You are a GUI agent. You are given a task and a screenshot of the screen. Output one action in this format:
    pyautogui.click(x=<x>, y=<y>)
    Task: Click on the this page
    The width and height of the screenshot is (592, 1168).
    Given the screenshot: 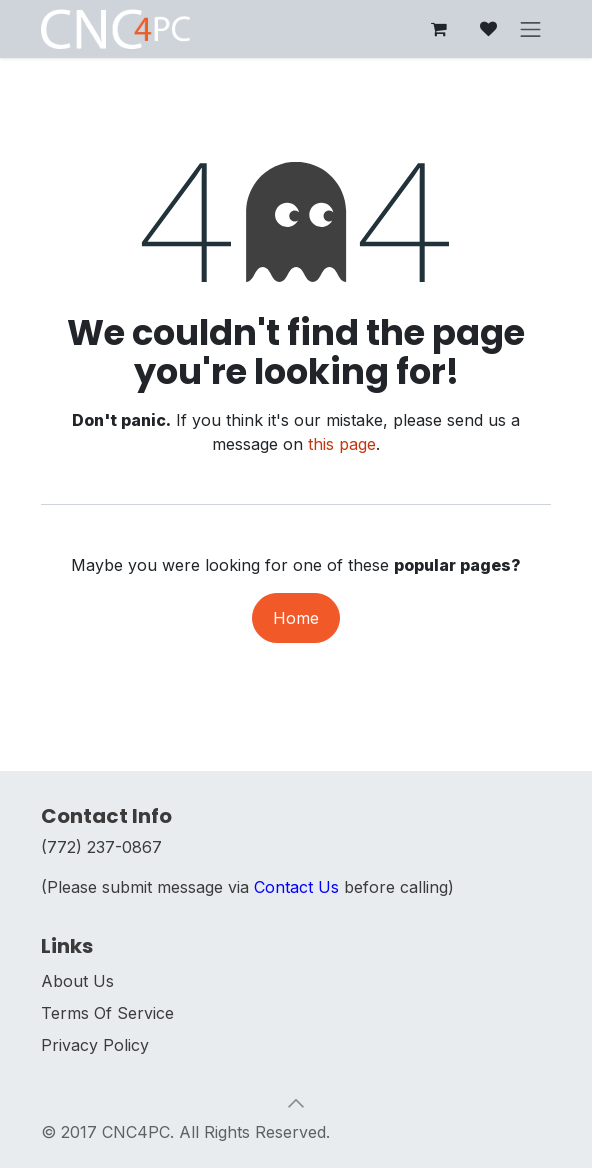 What is the action you would take?
    pyautogui.click(x=342, y=444)
    